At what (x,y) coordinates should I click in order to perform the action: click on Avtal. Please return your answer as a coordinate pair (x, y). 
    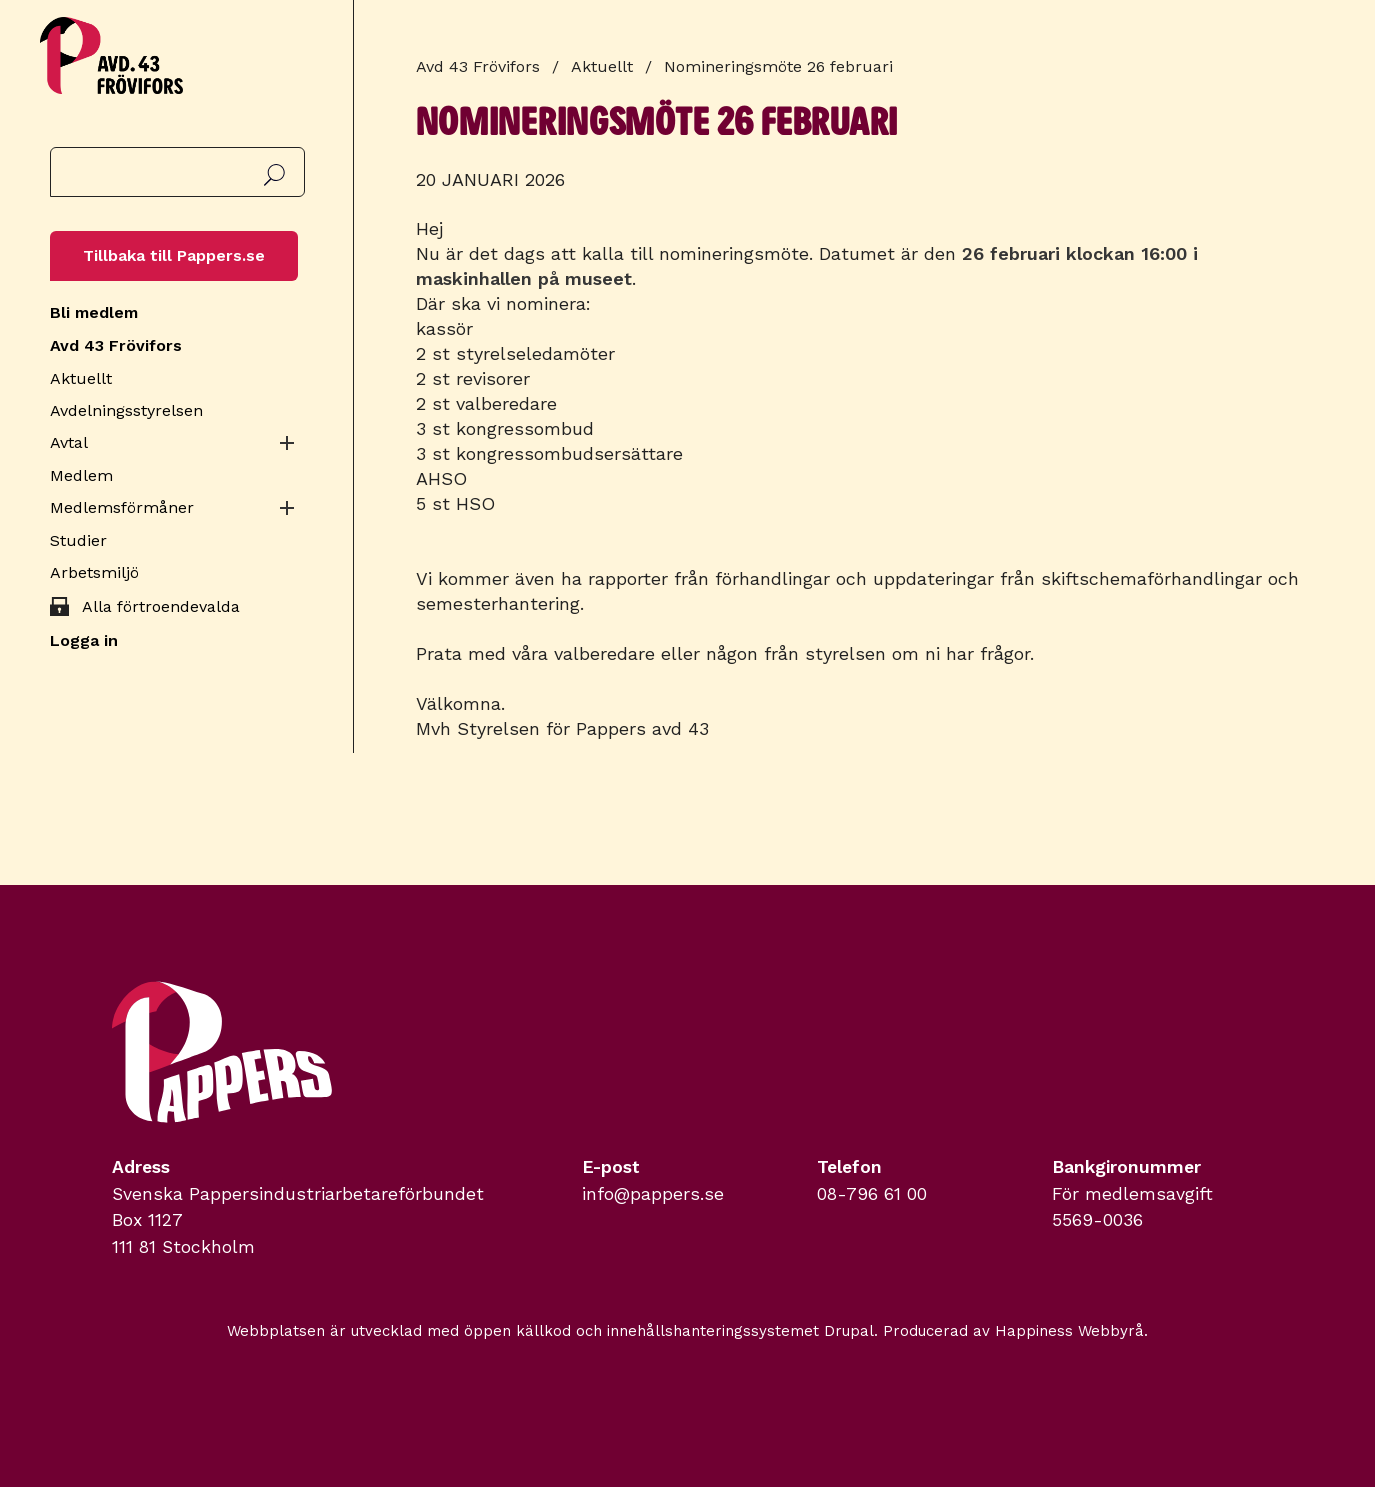
    Looking at the image, I should click on (69, 442).